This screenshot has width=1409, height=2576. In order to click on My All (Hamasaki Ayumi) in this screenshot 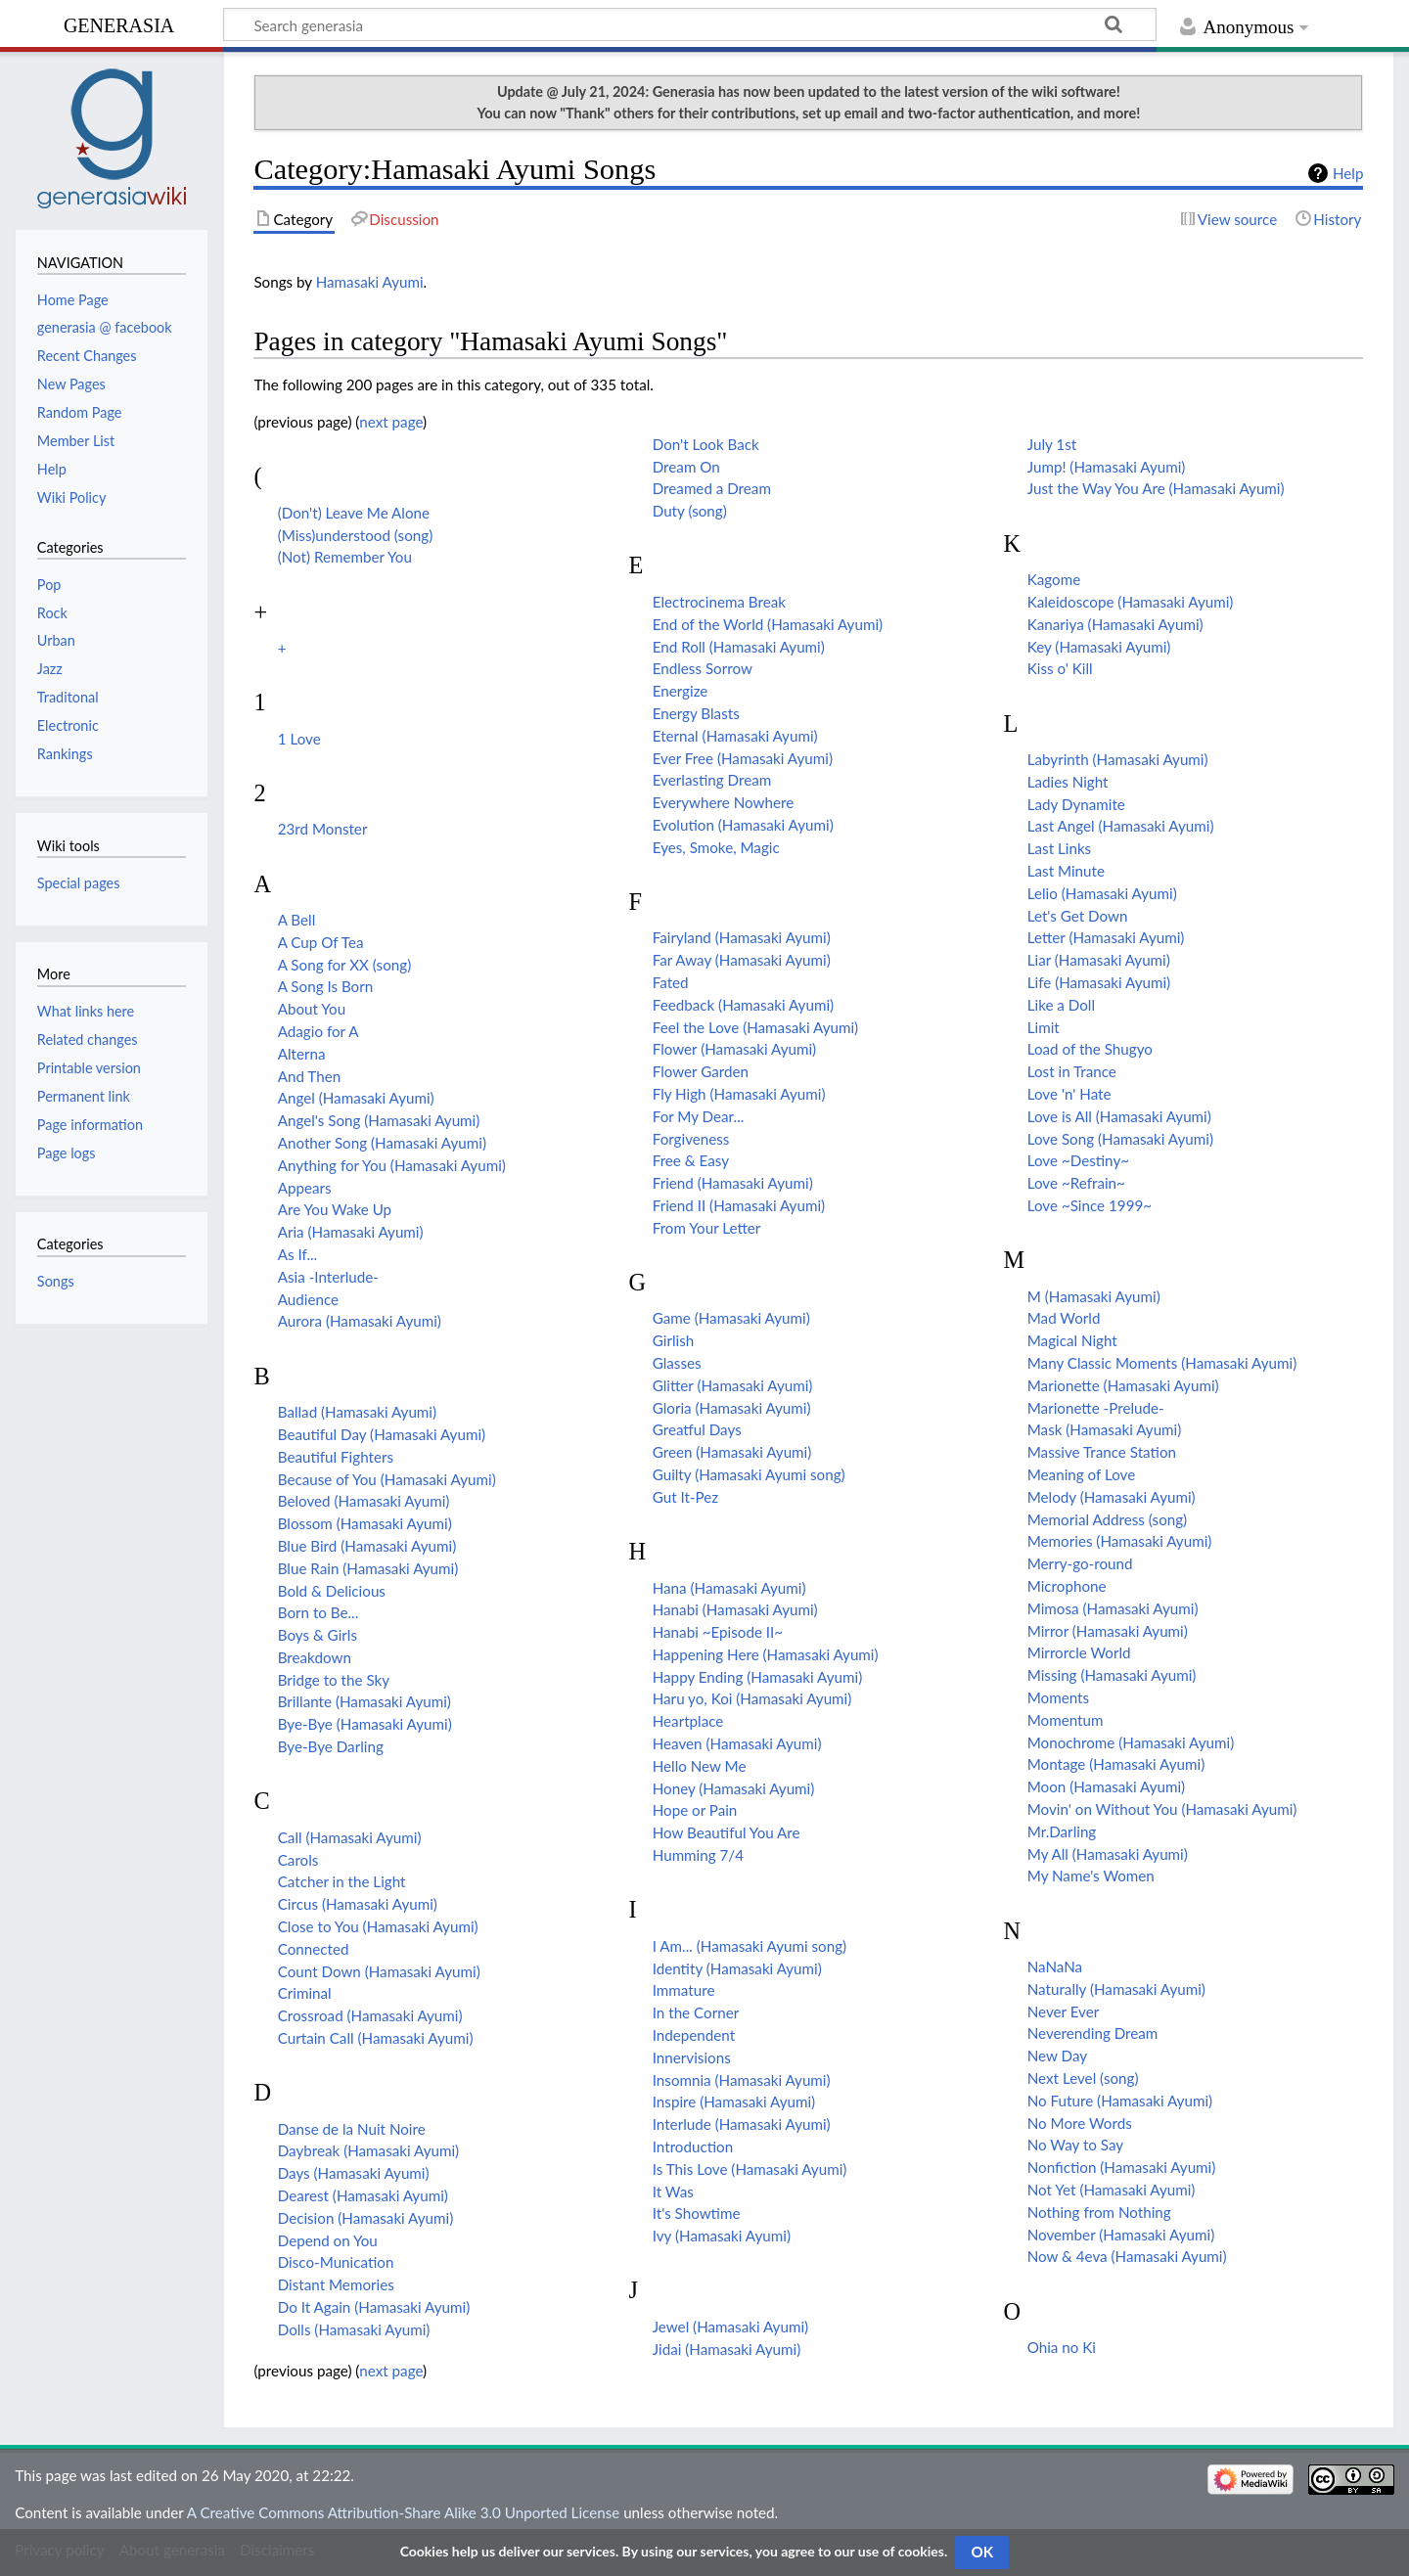, I will do `click(1107, 1854)`.